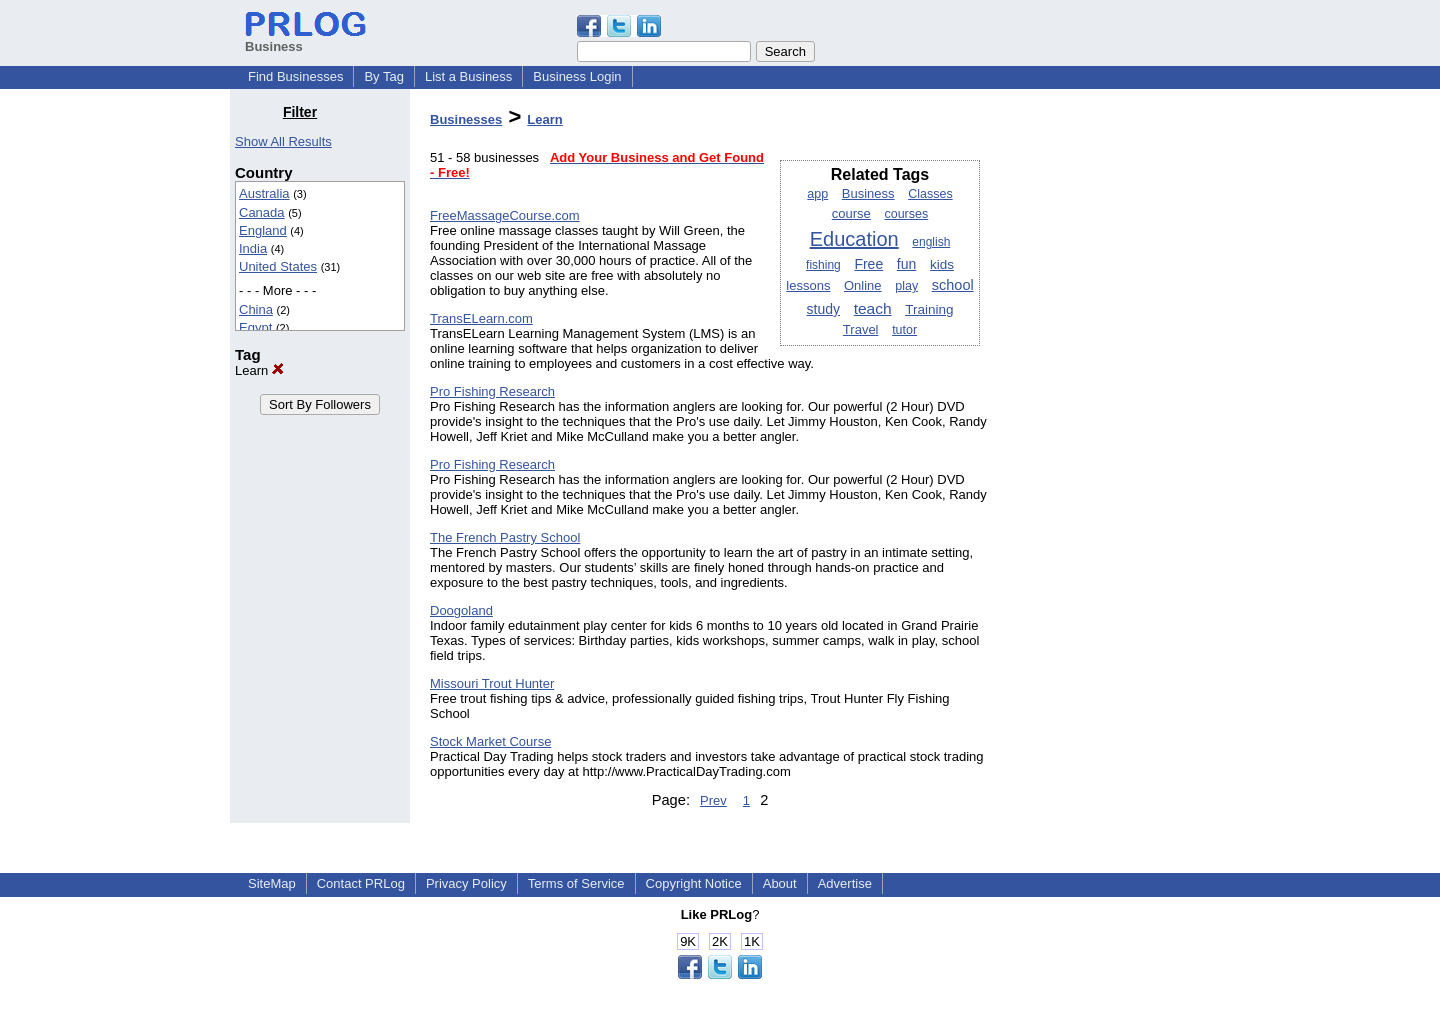  What do you see at coordinates (854, 239) in the screenshot?
I see `Education` at bounding box center [854, 239].